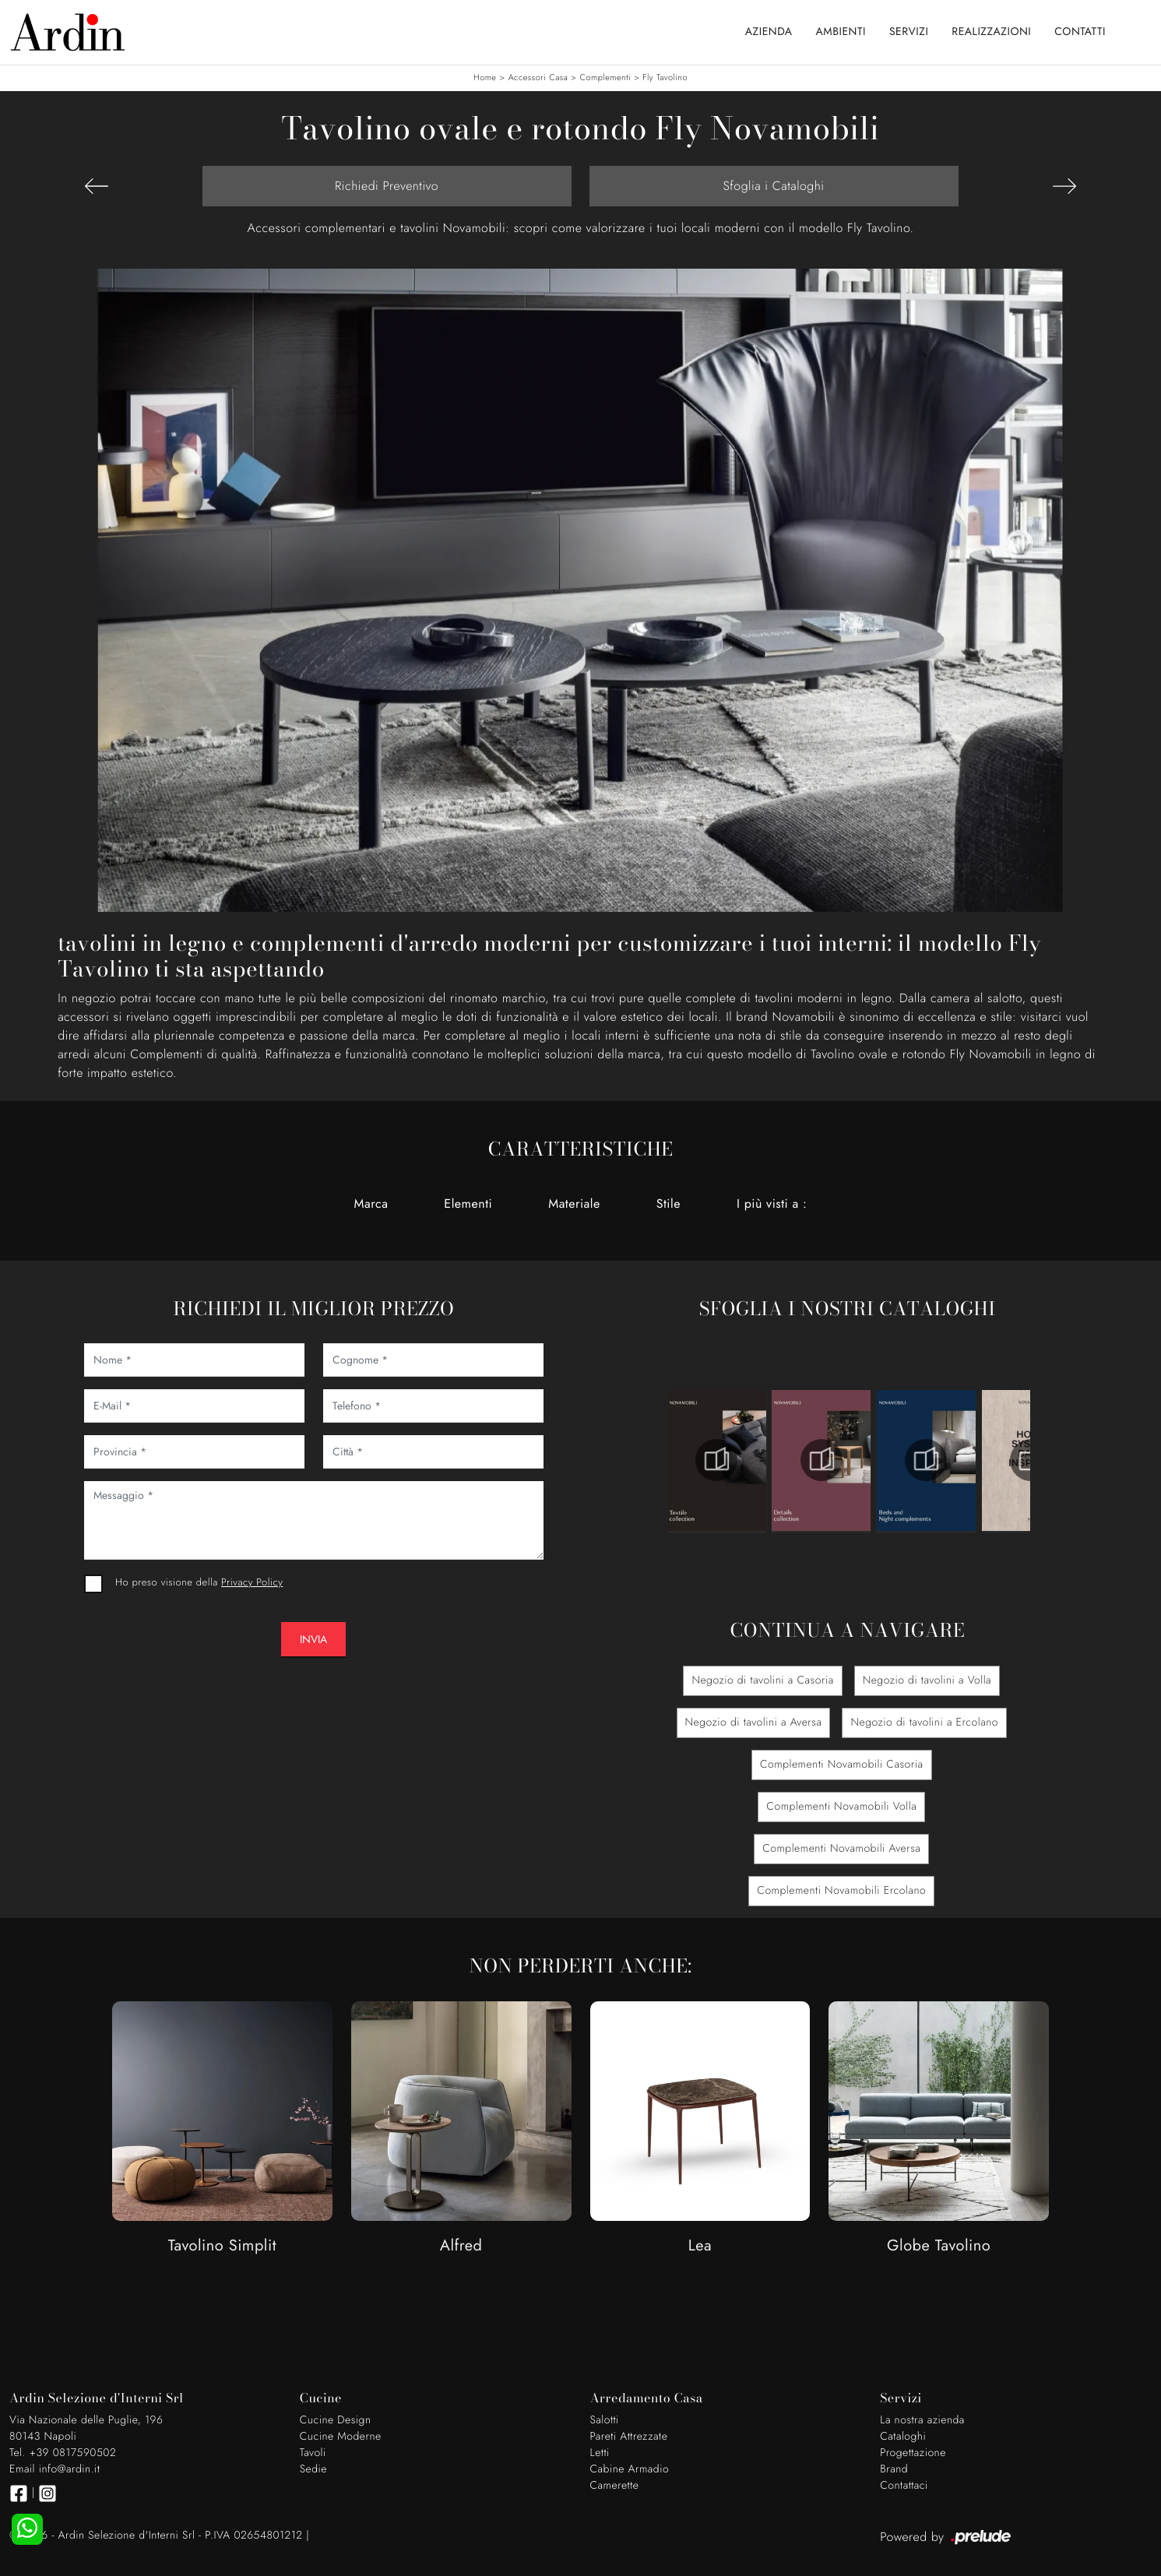 The width and height of the screenshot is (1161, 2576). Describe the element at coordinates (841, 32) in the screenshot. I see `Ambienti` at that location.